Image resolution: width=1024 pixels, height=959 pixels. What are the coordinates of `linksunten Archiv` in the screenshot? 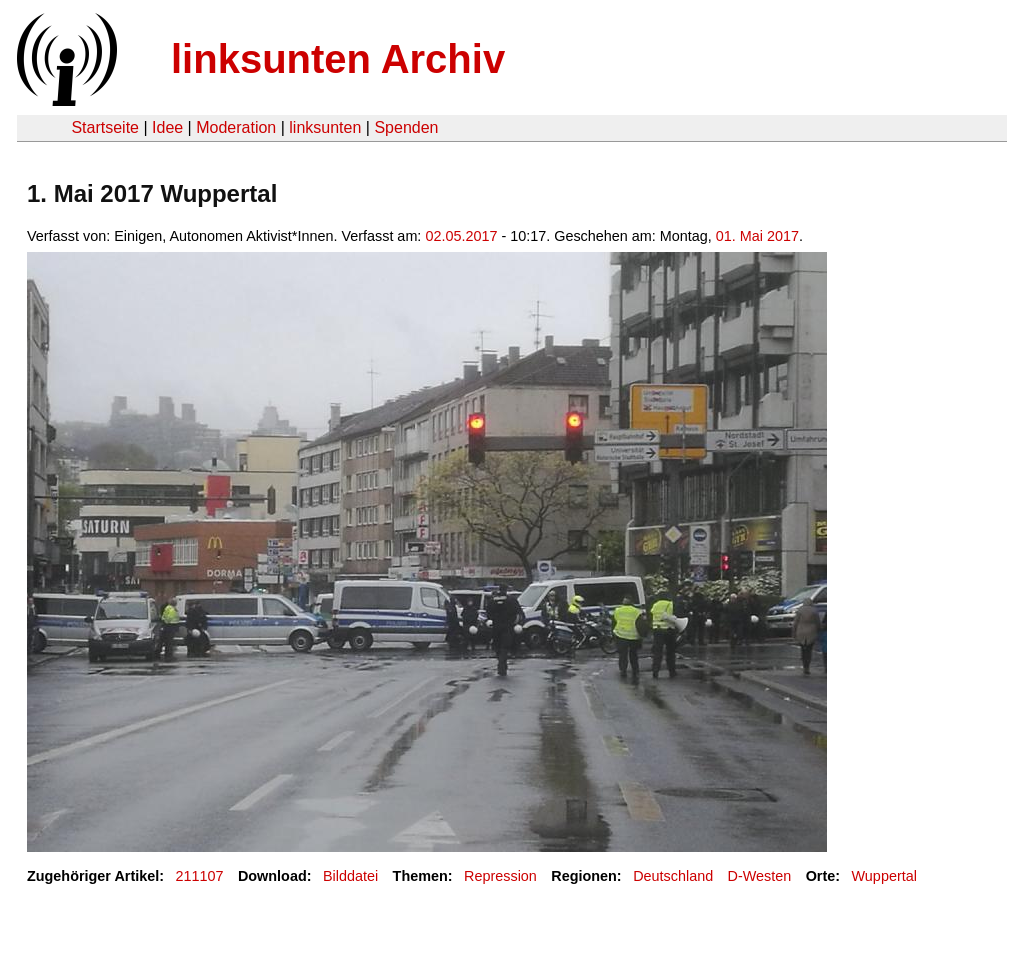 It's located at (338, 59).